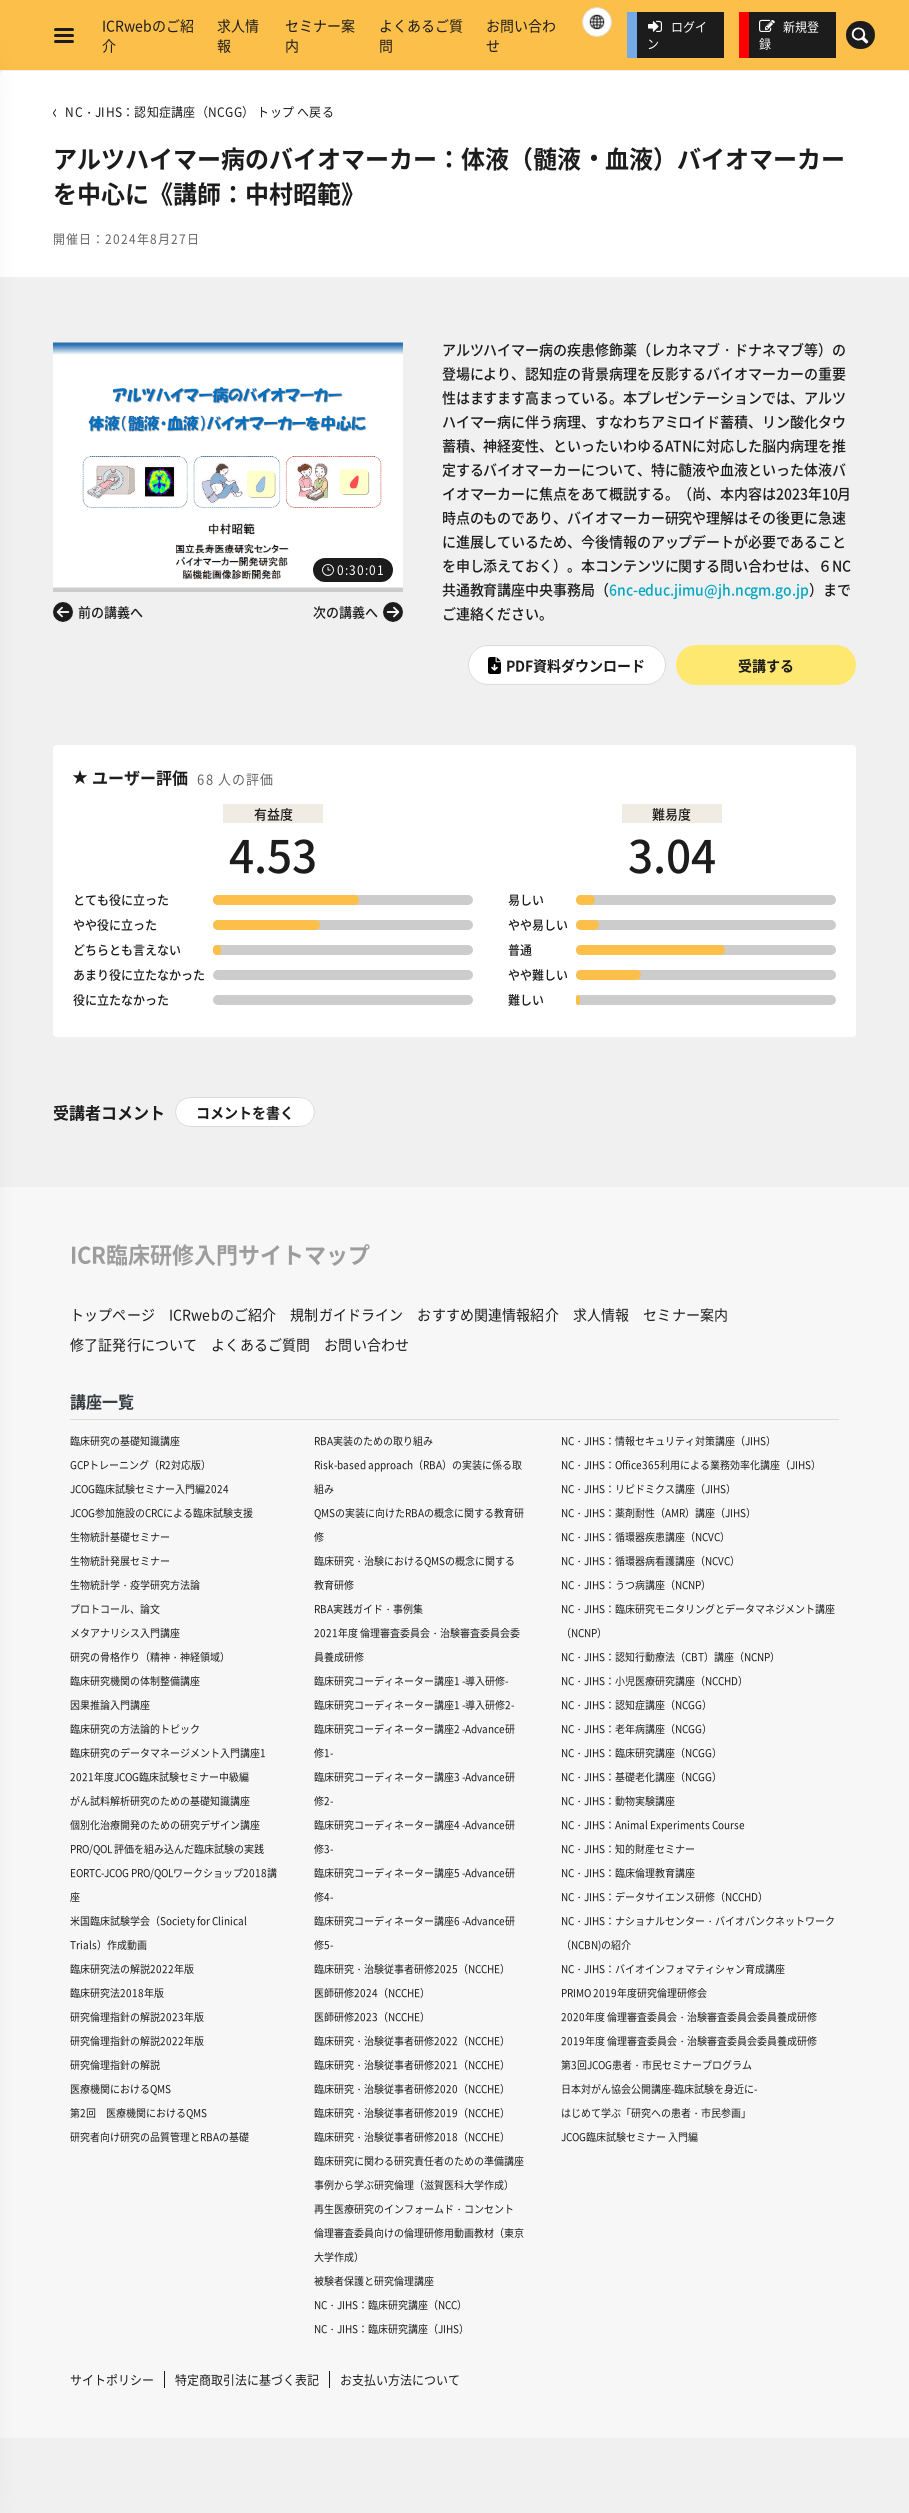 This screenshot has width=909, height=2513. I want to click on おすすめ関連情報紹介, so click(487, 1314).